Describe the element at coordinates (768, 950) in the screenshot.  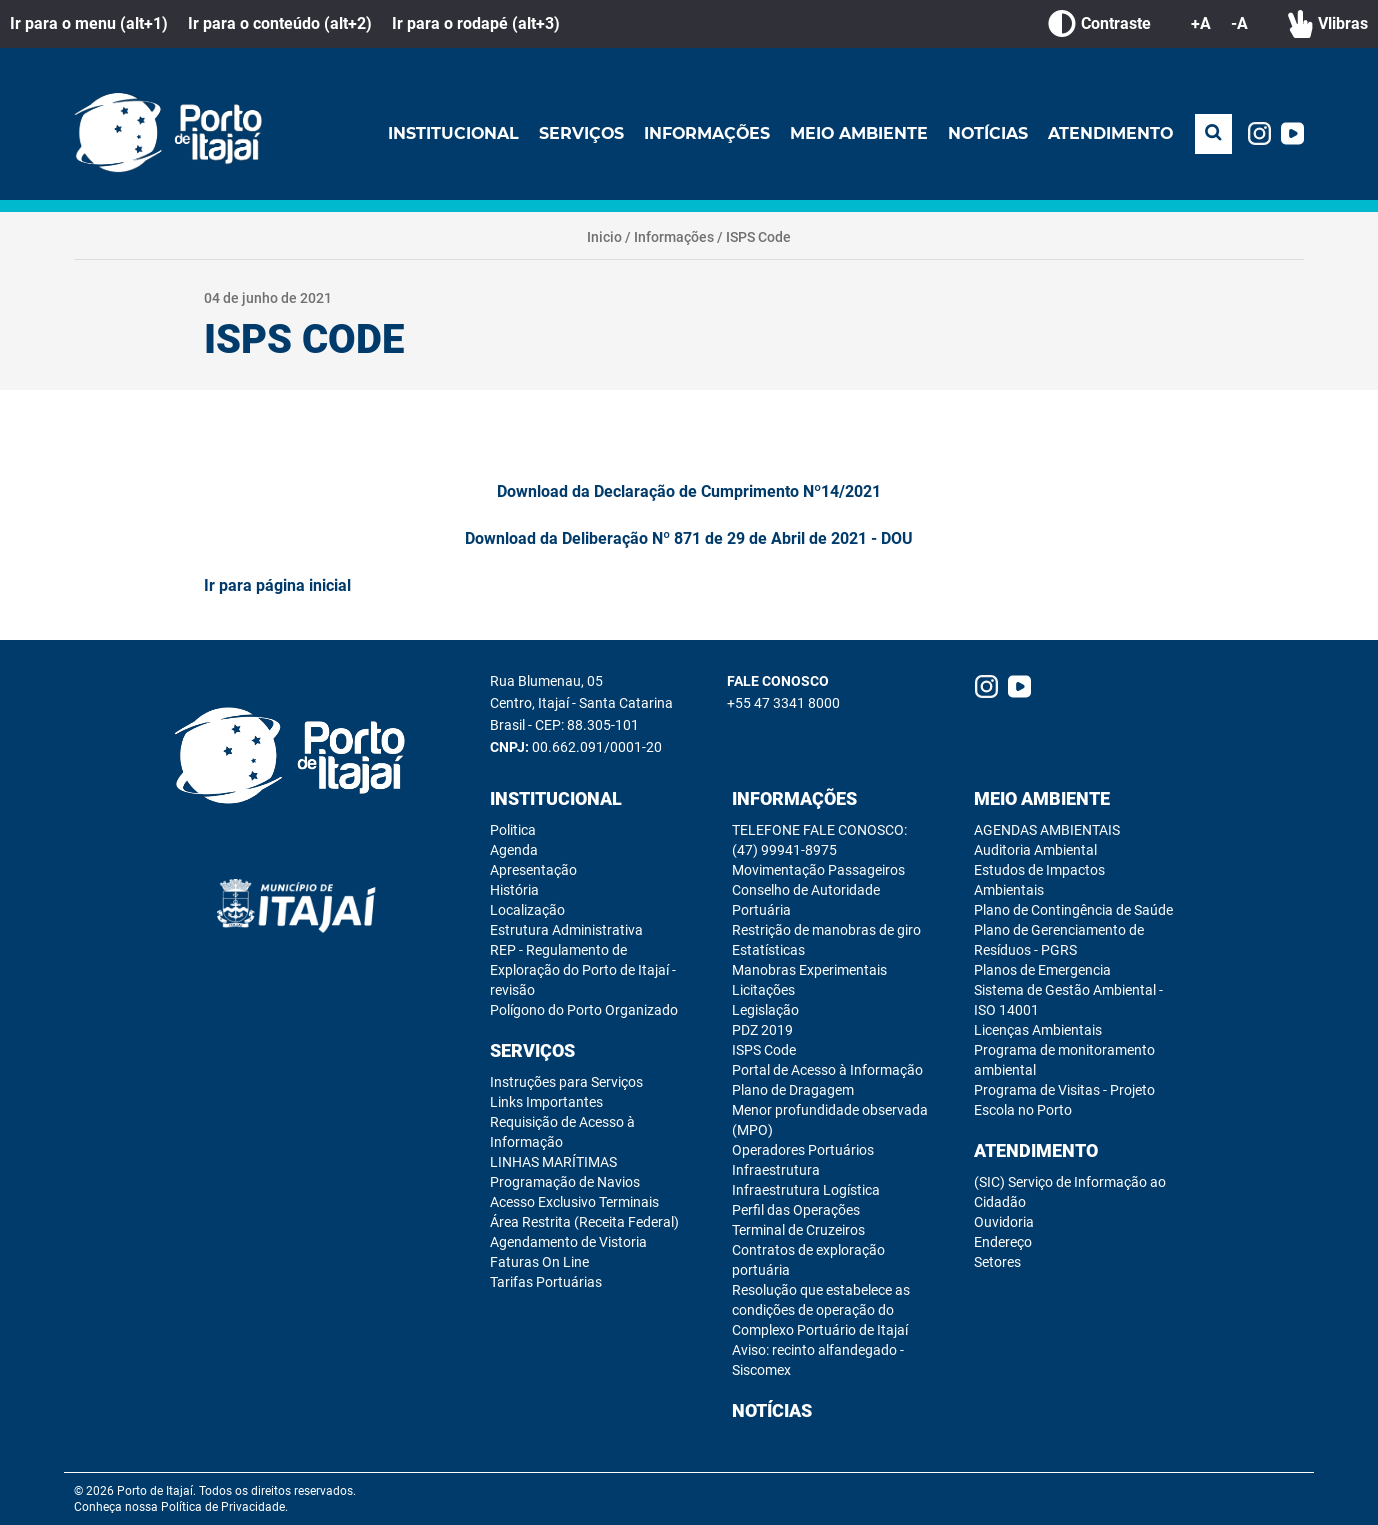
I see `Estatísticas` at that location.